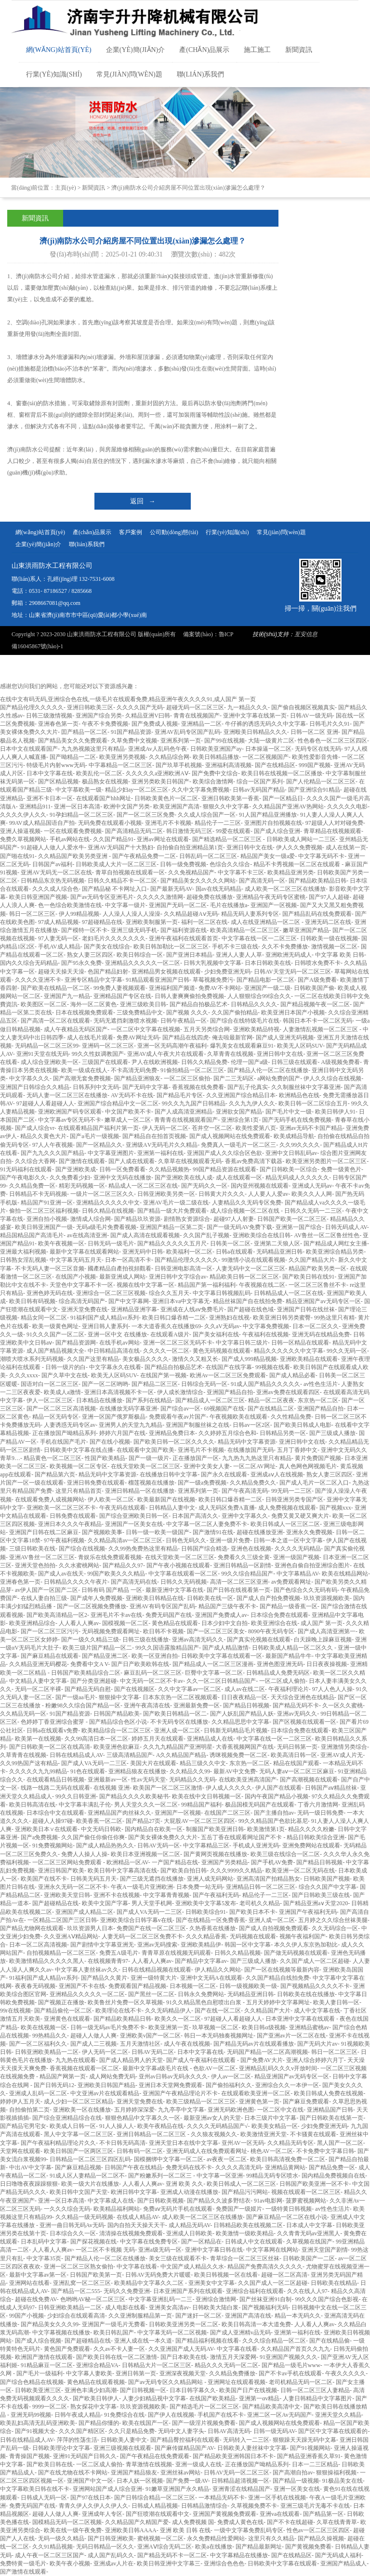 This screenshot has width=370, height=2576. I want to click on 国产av无码专区久久精品网站, so click(166, 2382).